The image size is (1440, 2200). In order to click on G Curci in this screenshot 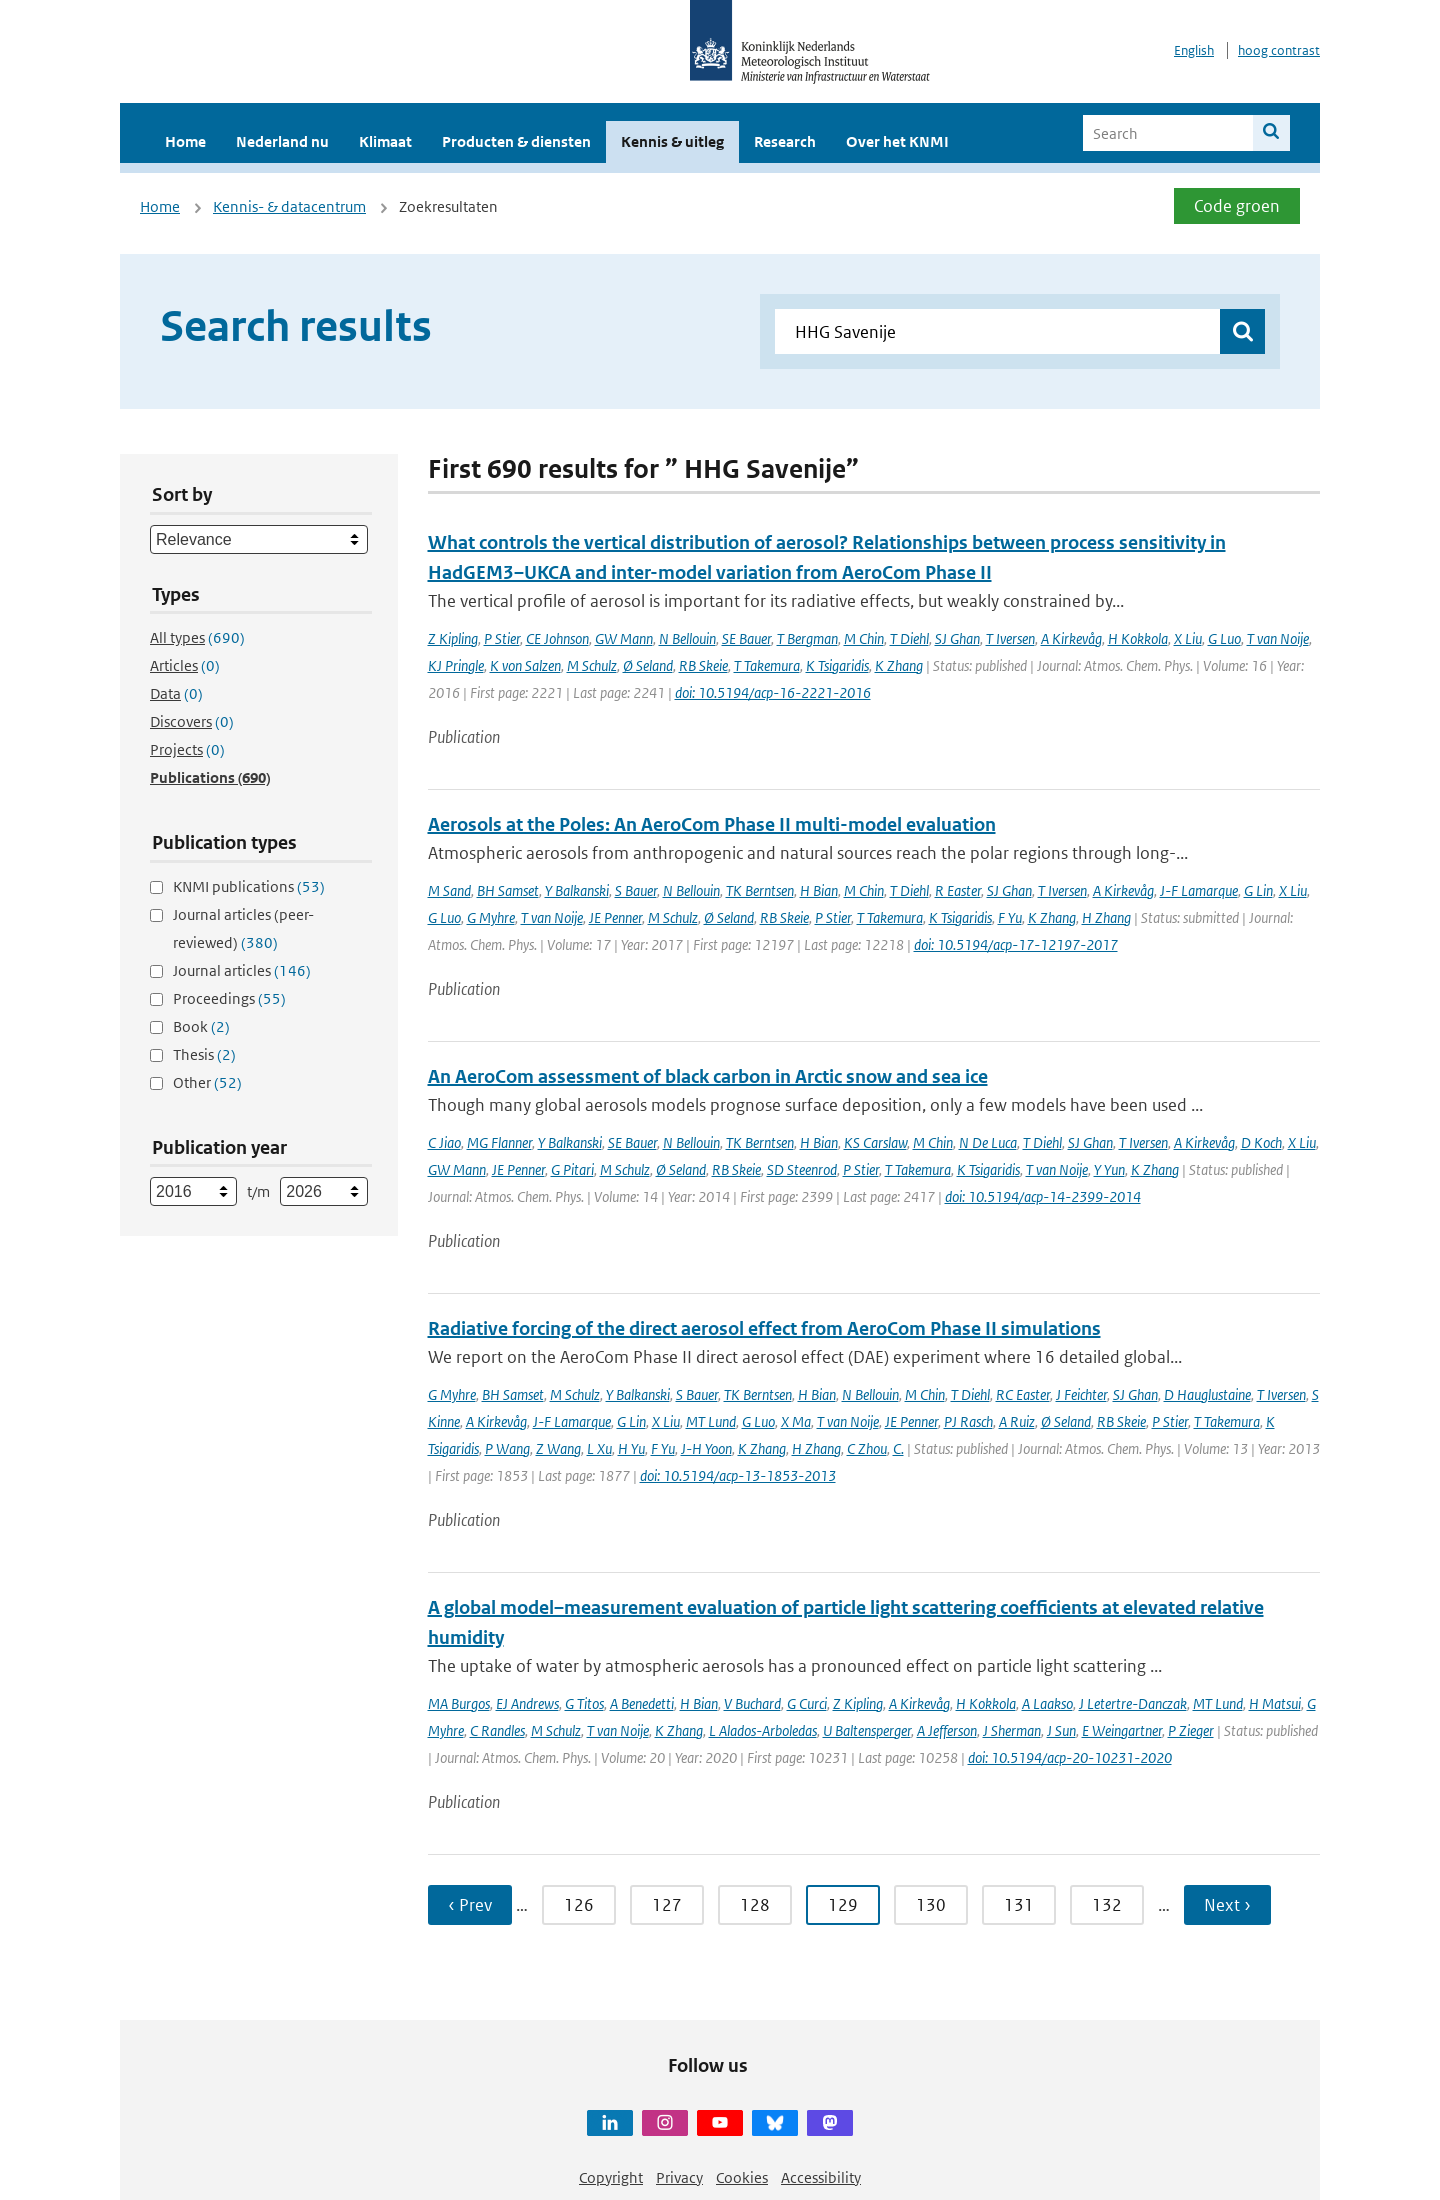, I will do `click(807, 1703)`.